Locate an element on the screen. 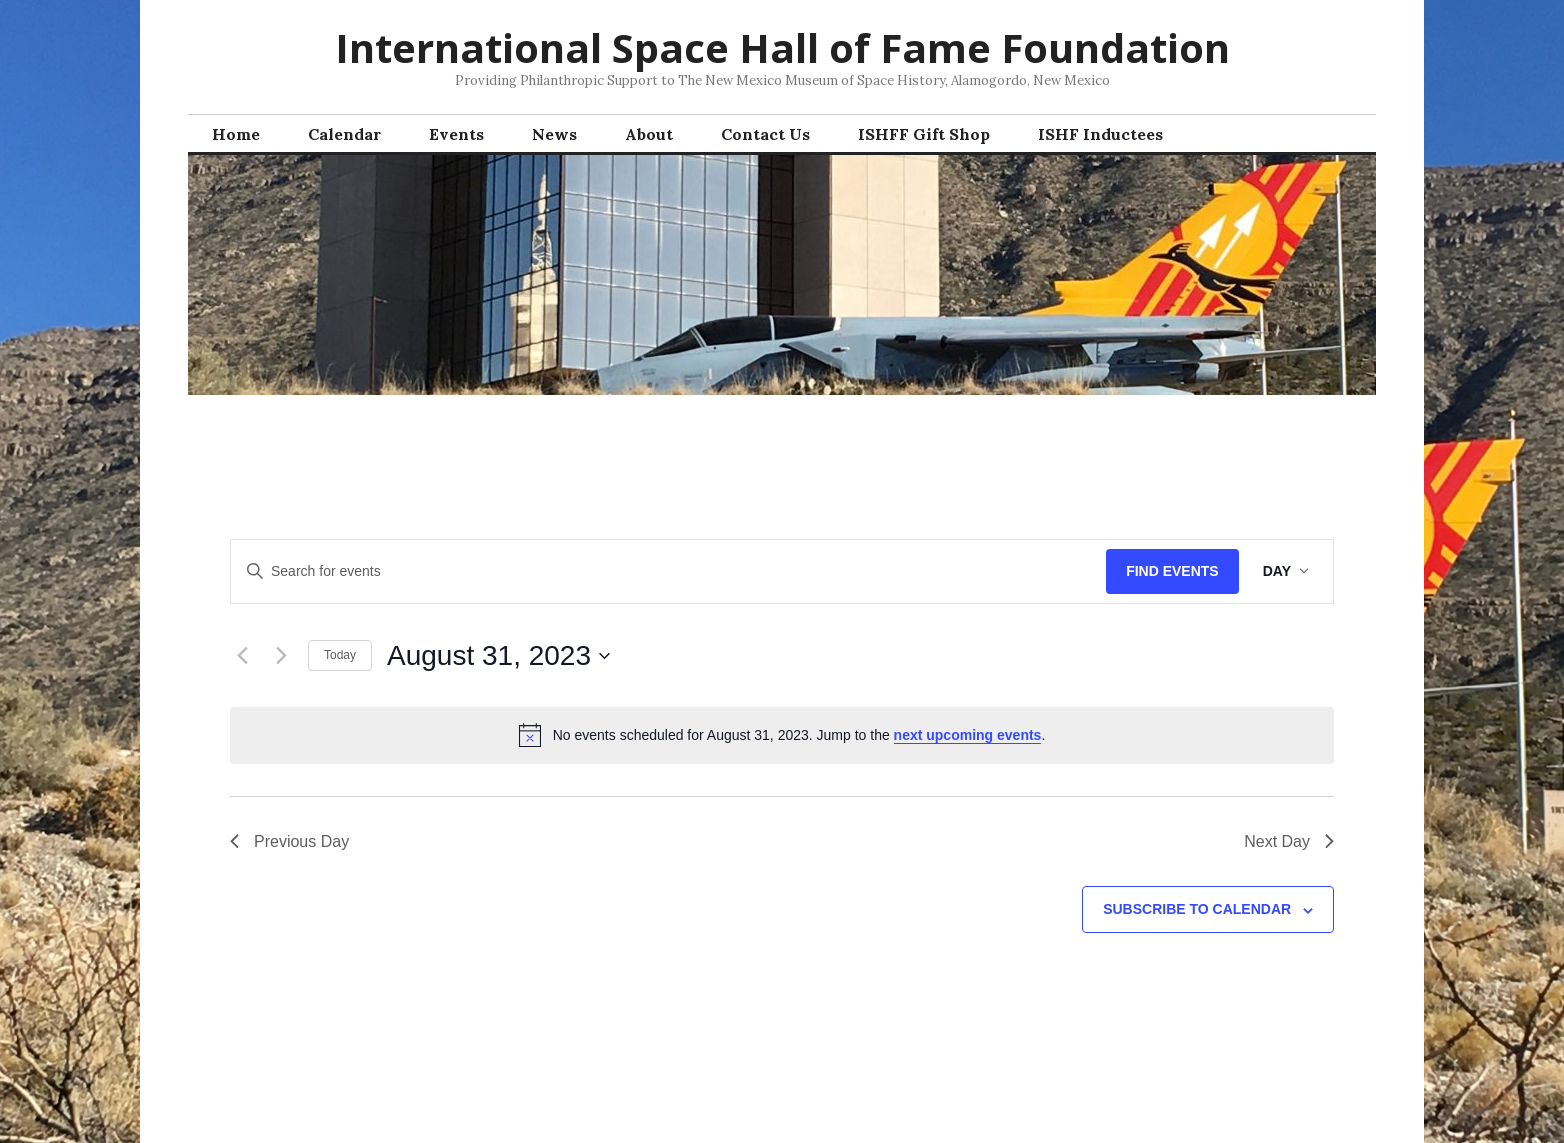 The width and height of the screenshot is (1564, 1143). Home is located at coordinates (236, 134).